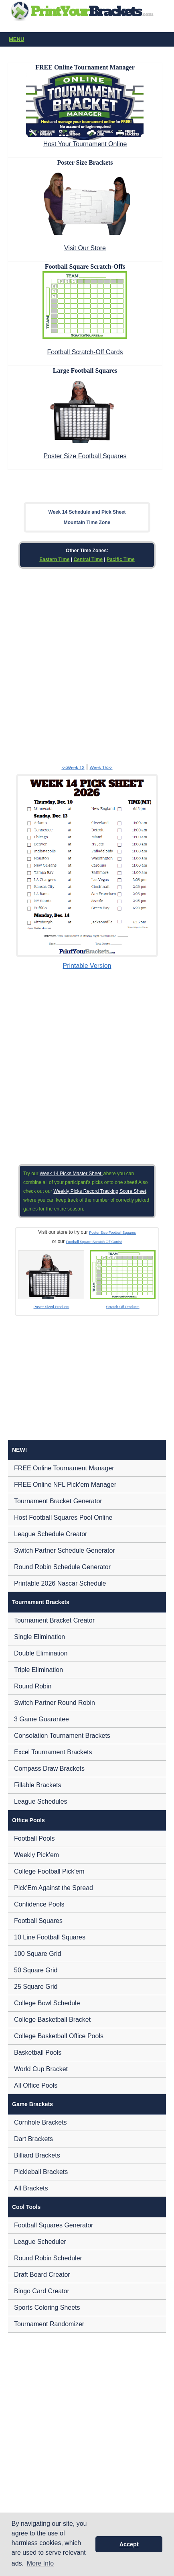 Image resolution: width=174 pixels, height=2576 pixels. What do you see at coordinates (40, 2563) in the screenshot?
I see `More Info [button]` at bounding box center [40, 2563].